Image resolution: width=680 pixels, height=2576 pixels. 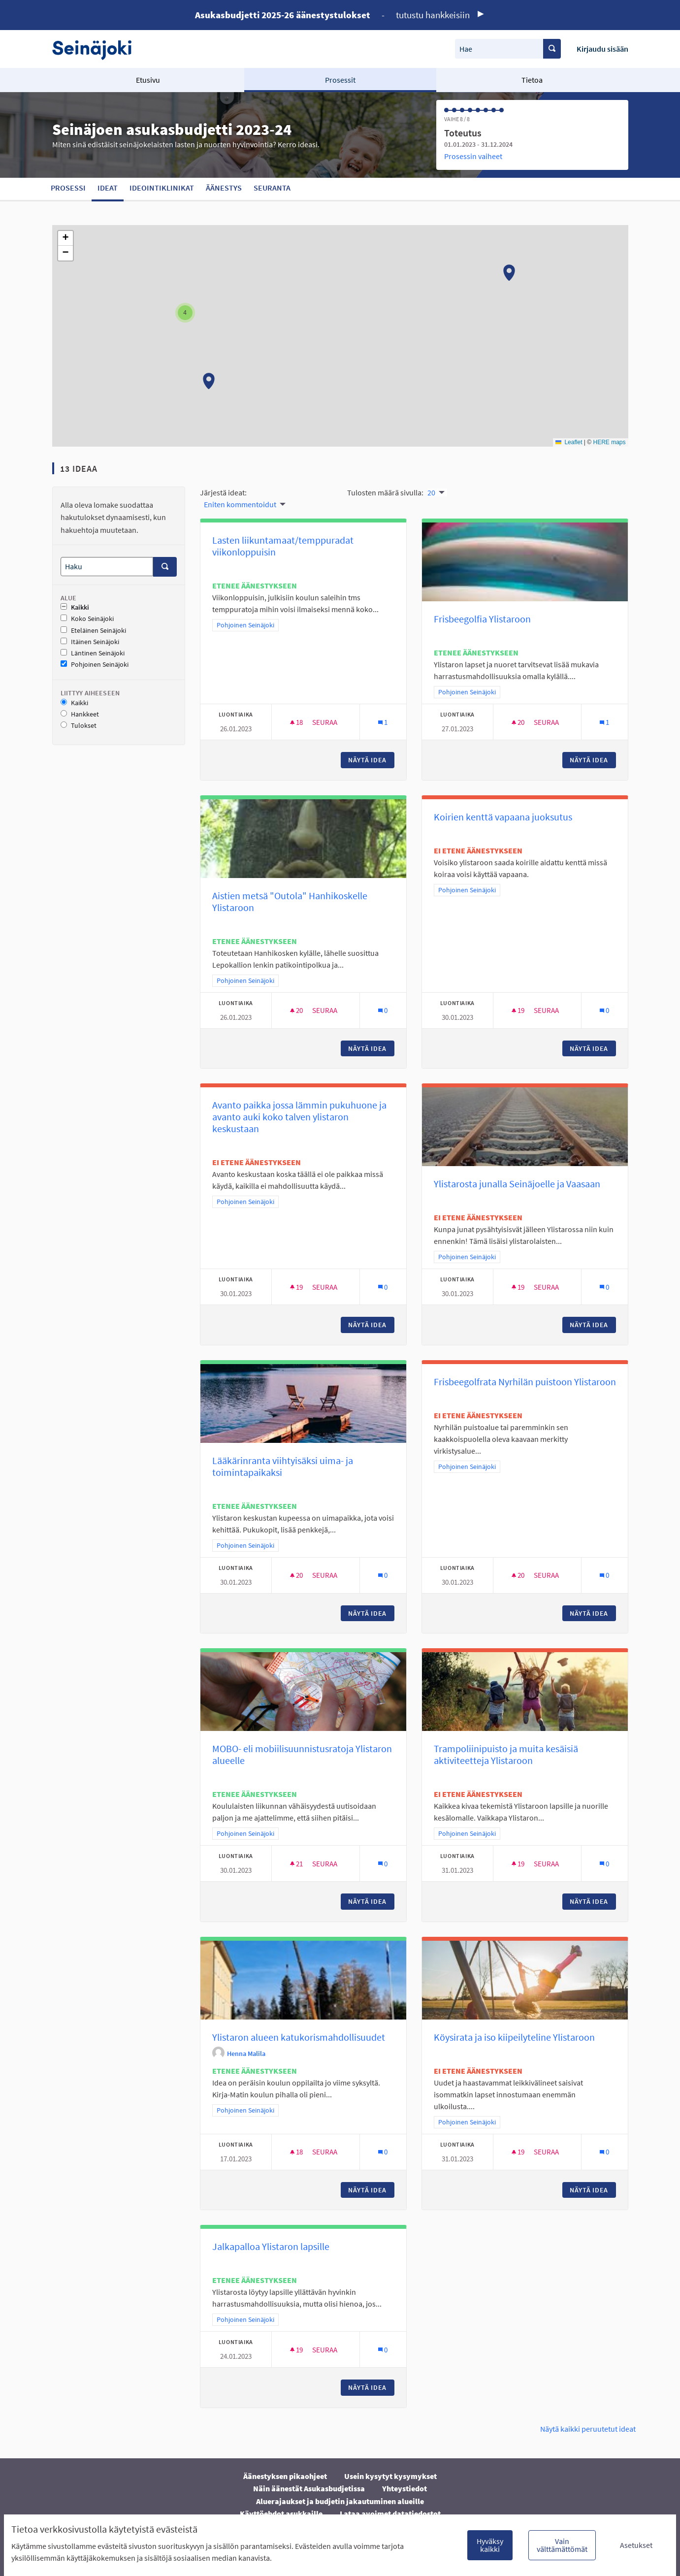 What do you see at coordinates (490, 2545) in the screenshot?
I see `Hyväksy kaikki` at bounding box center [490, 2545].